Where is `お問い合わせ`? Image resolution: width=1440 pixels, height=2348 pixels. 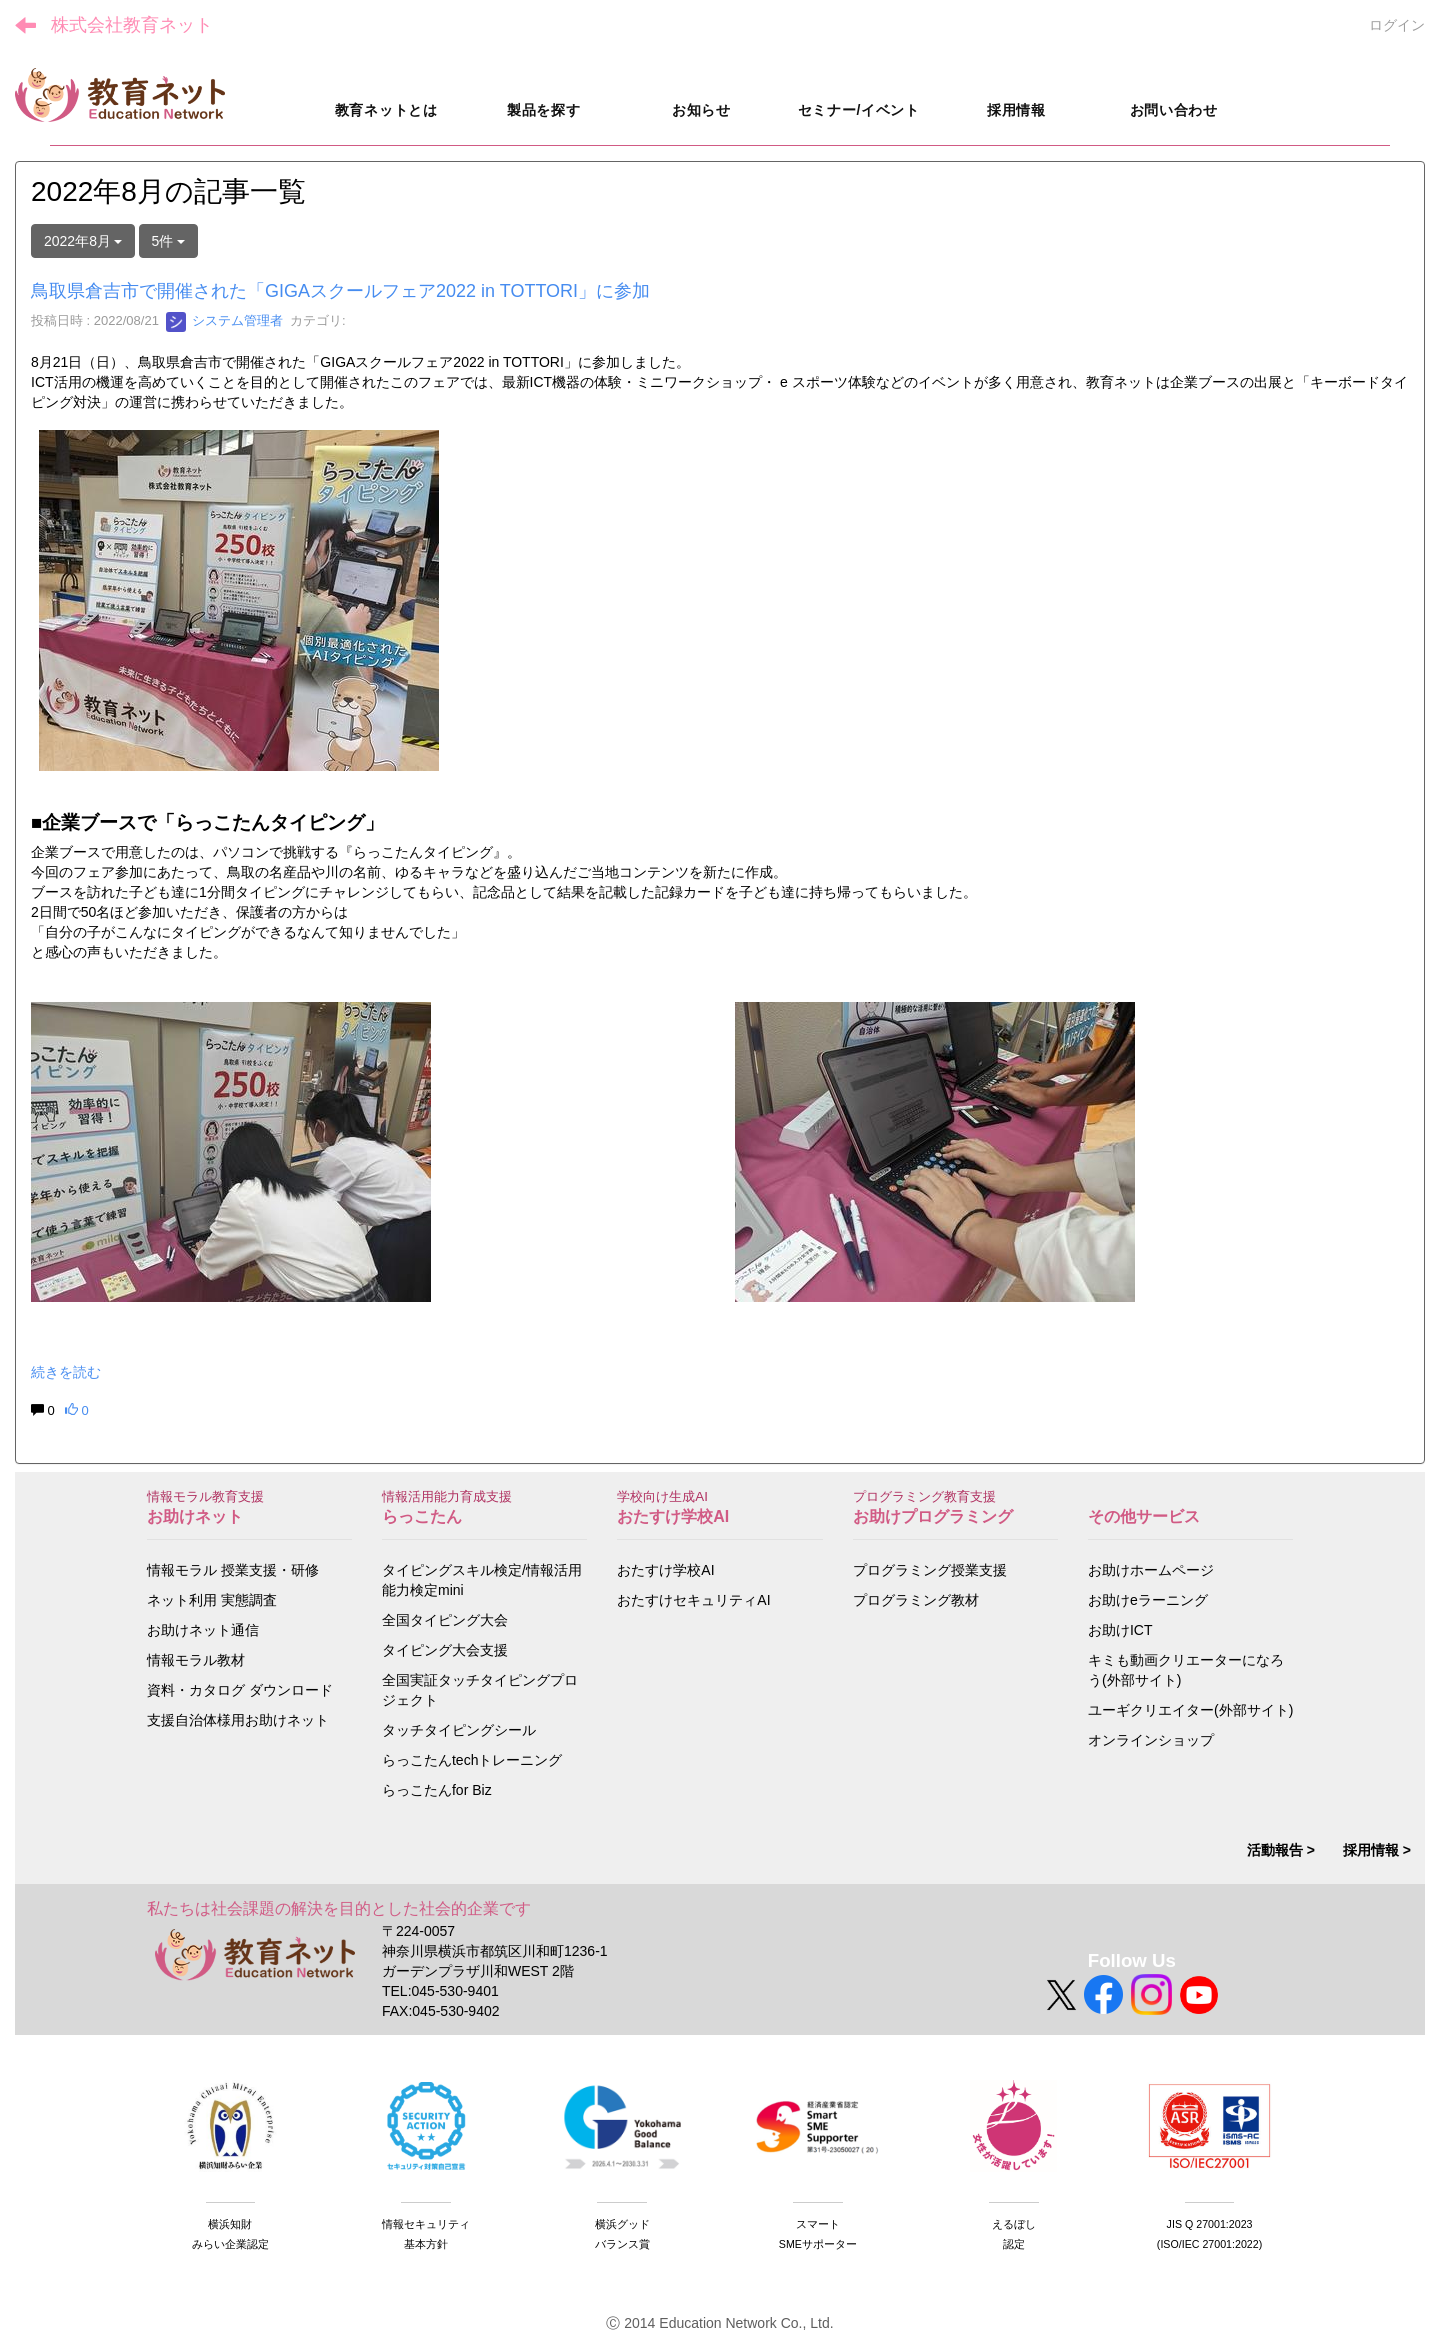 お問い合わせ is located at coordinates (1174, 110).